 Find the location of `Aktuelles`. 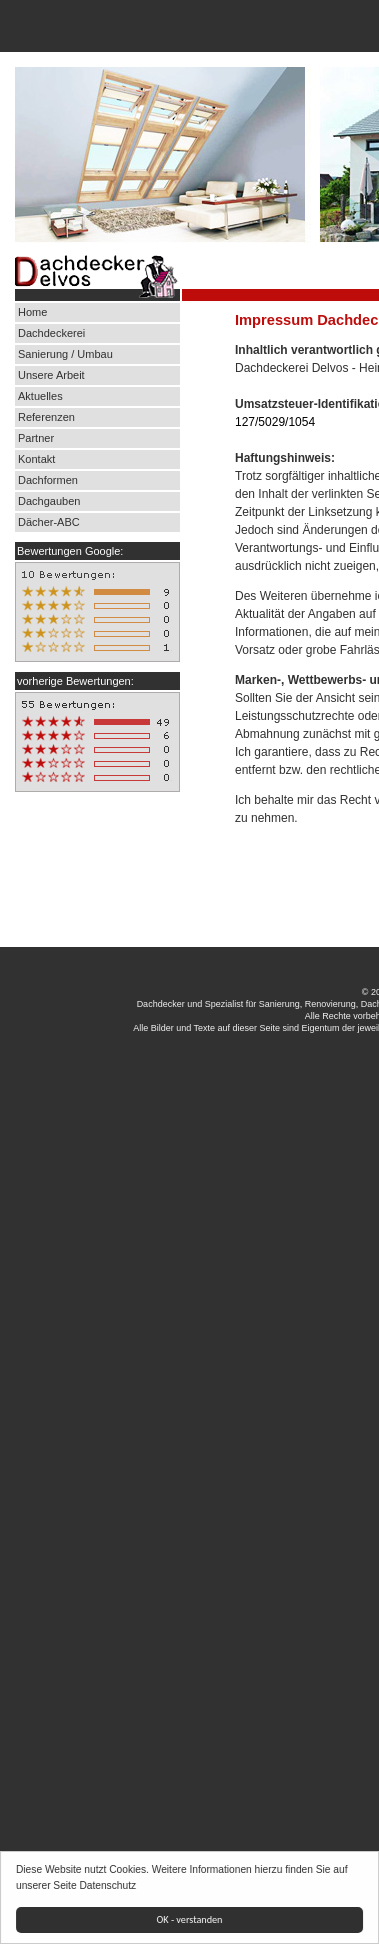

Aktuelles is located at coordinates (40, 396).